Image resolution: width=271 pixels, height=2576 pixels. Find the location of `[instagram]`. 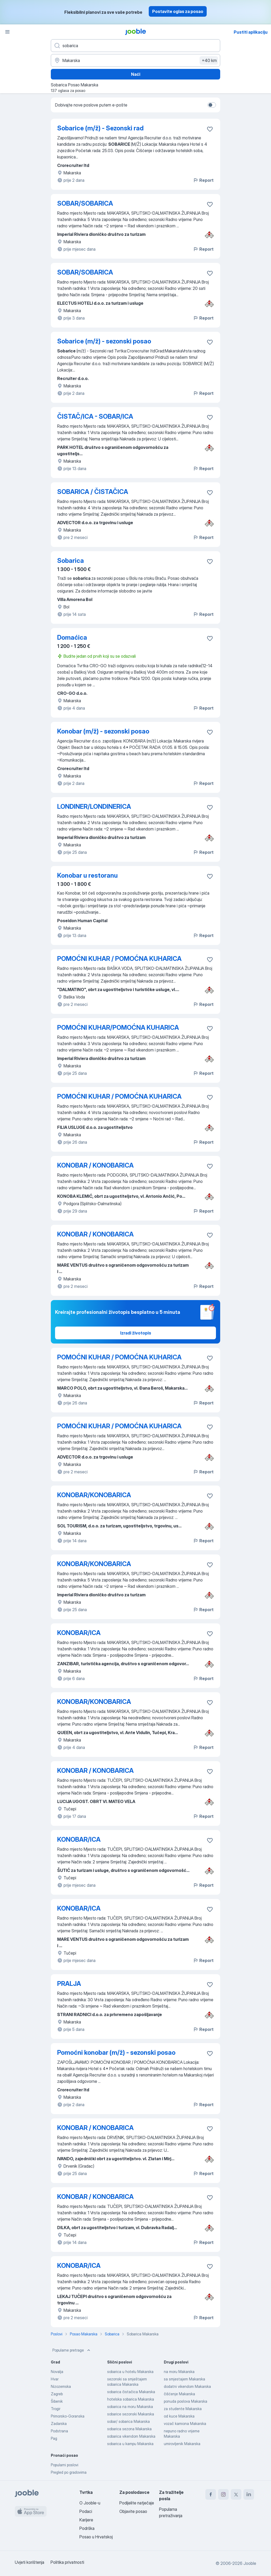

[instagram] is located at coordinates (223, 2494).